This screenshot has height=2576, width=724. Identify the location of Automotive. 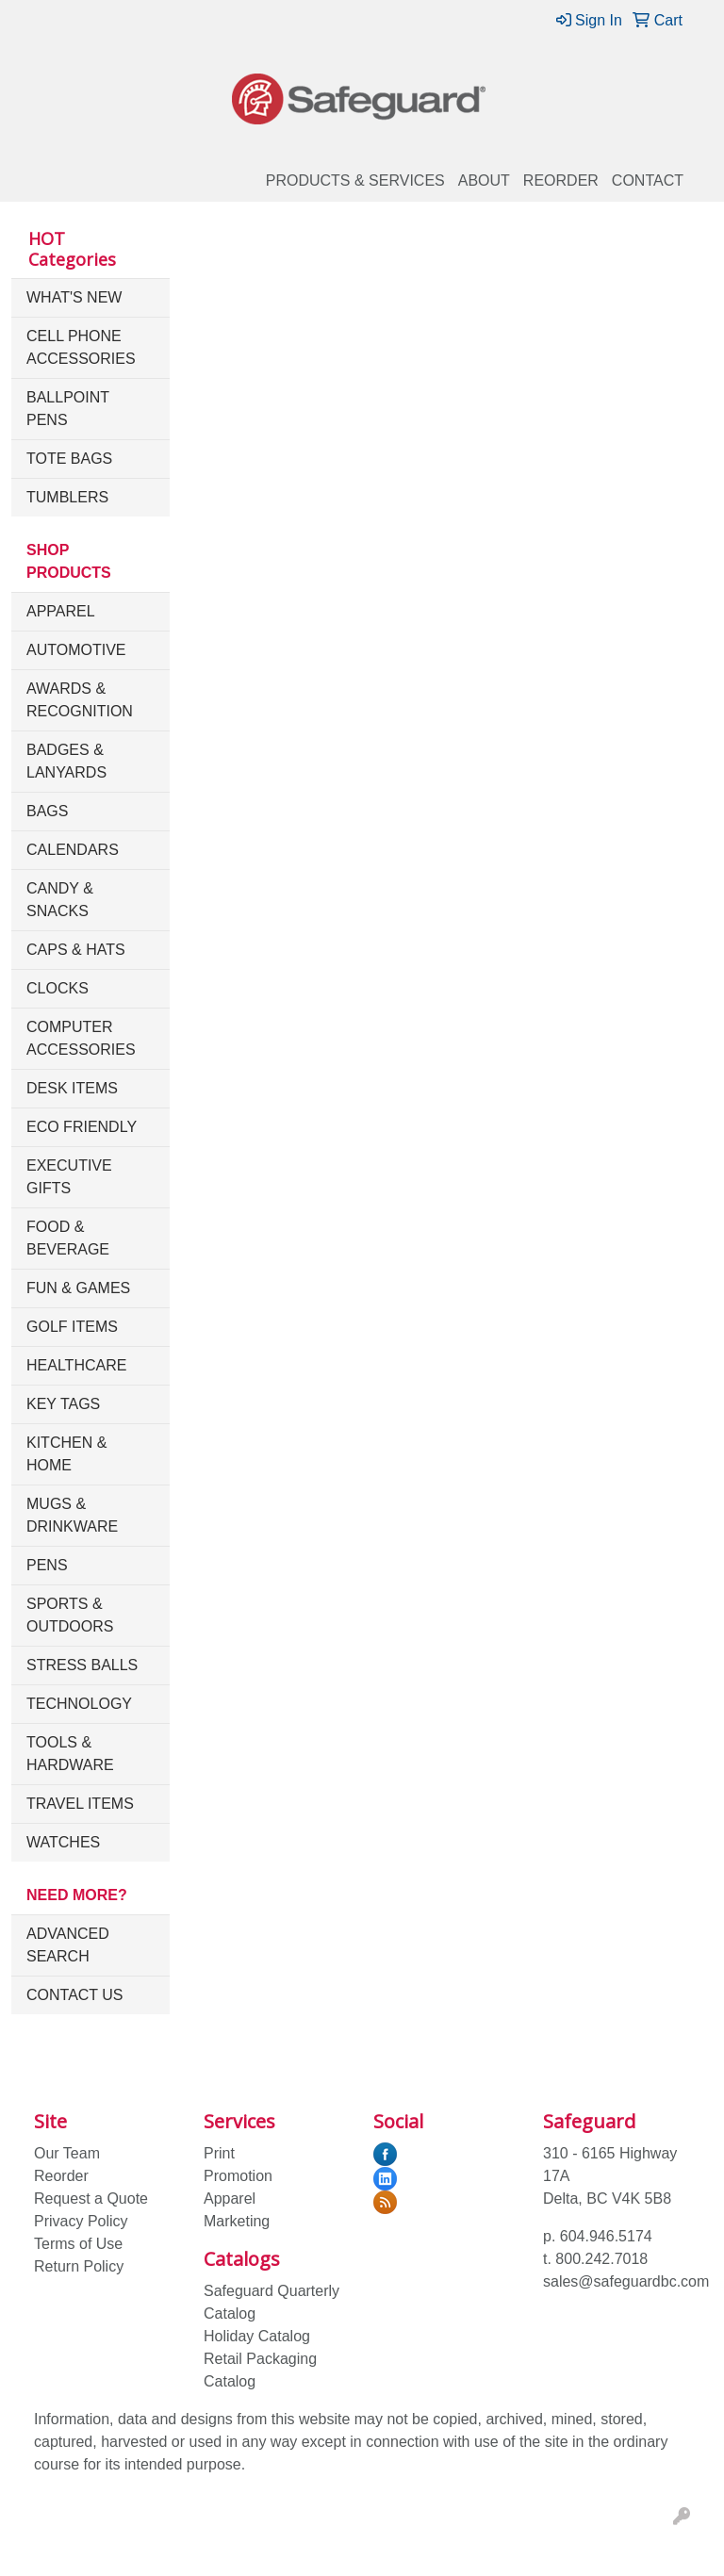
(76, 650).